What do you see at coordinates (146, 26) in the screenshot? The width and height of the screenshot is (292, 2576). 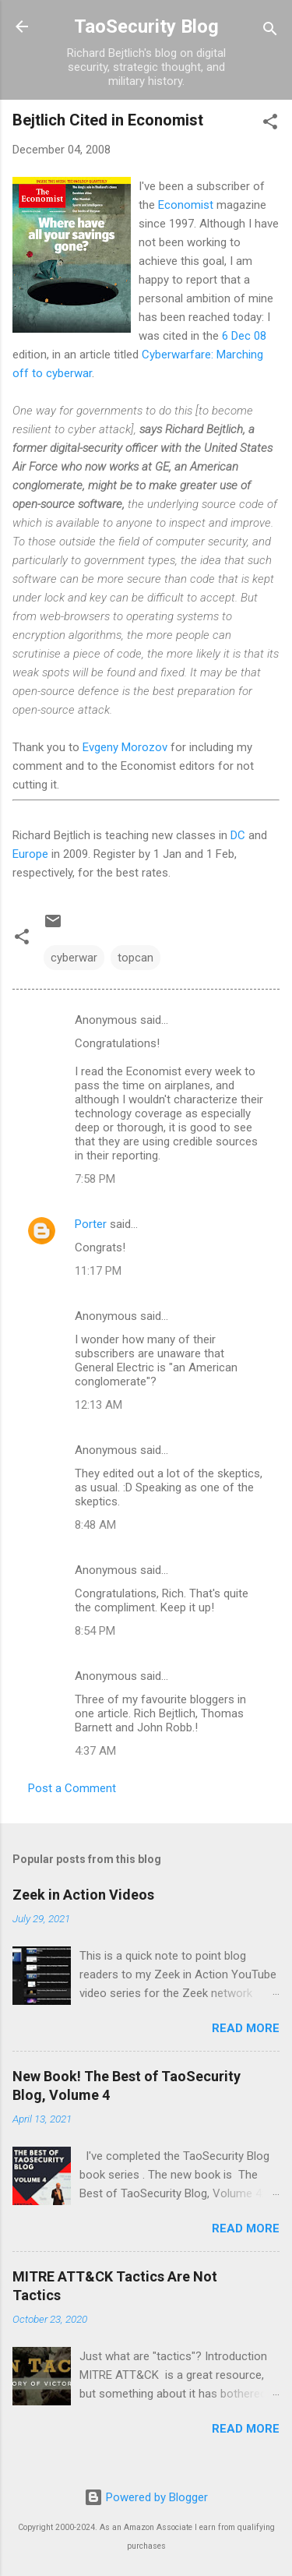 I see `TaoSecurity Blog` at bounding box center [146, 26].